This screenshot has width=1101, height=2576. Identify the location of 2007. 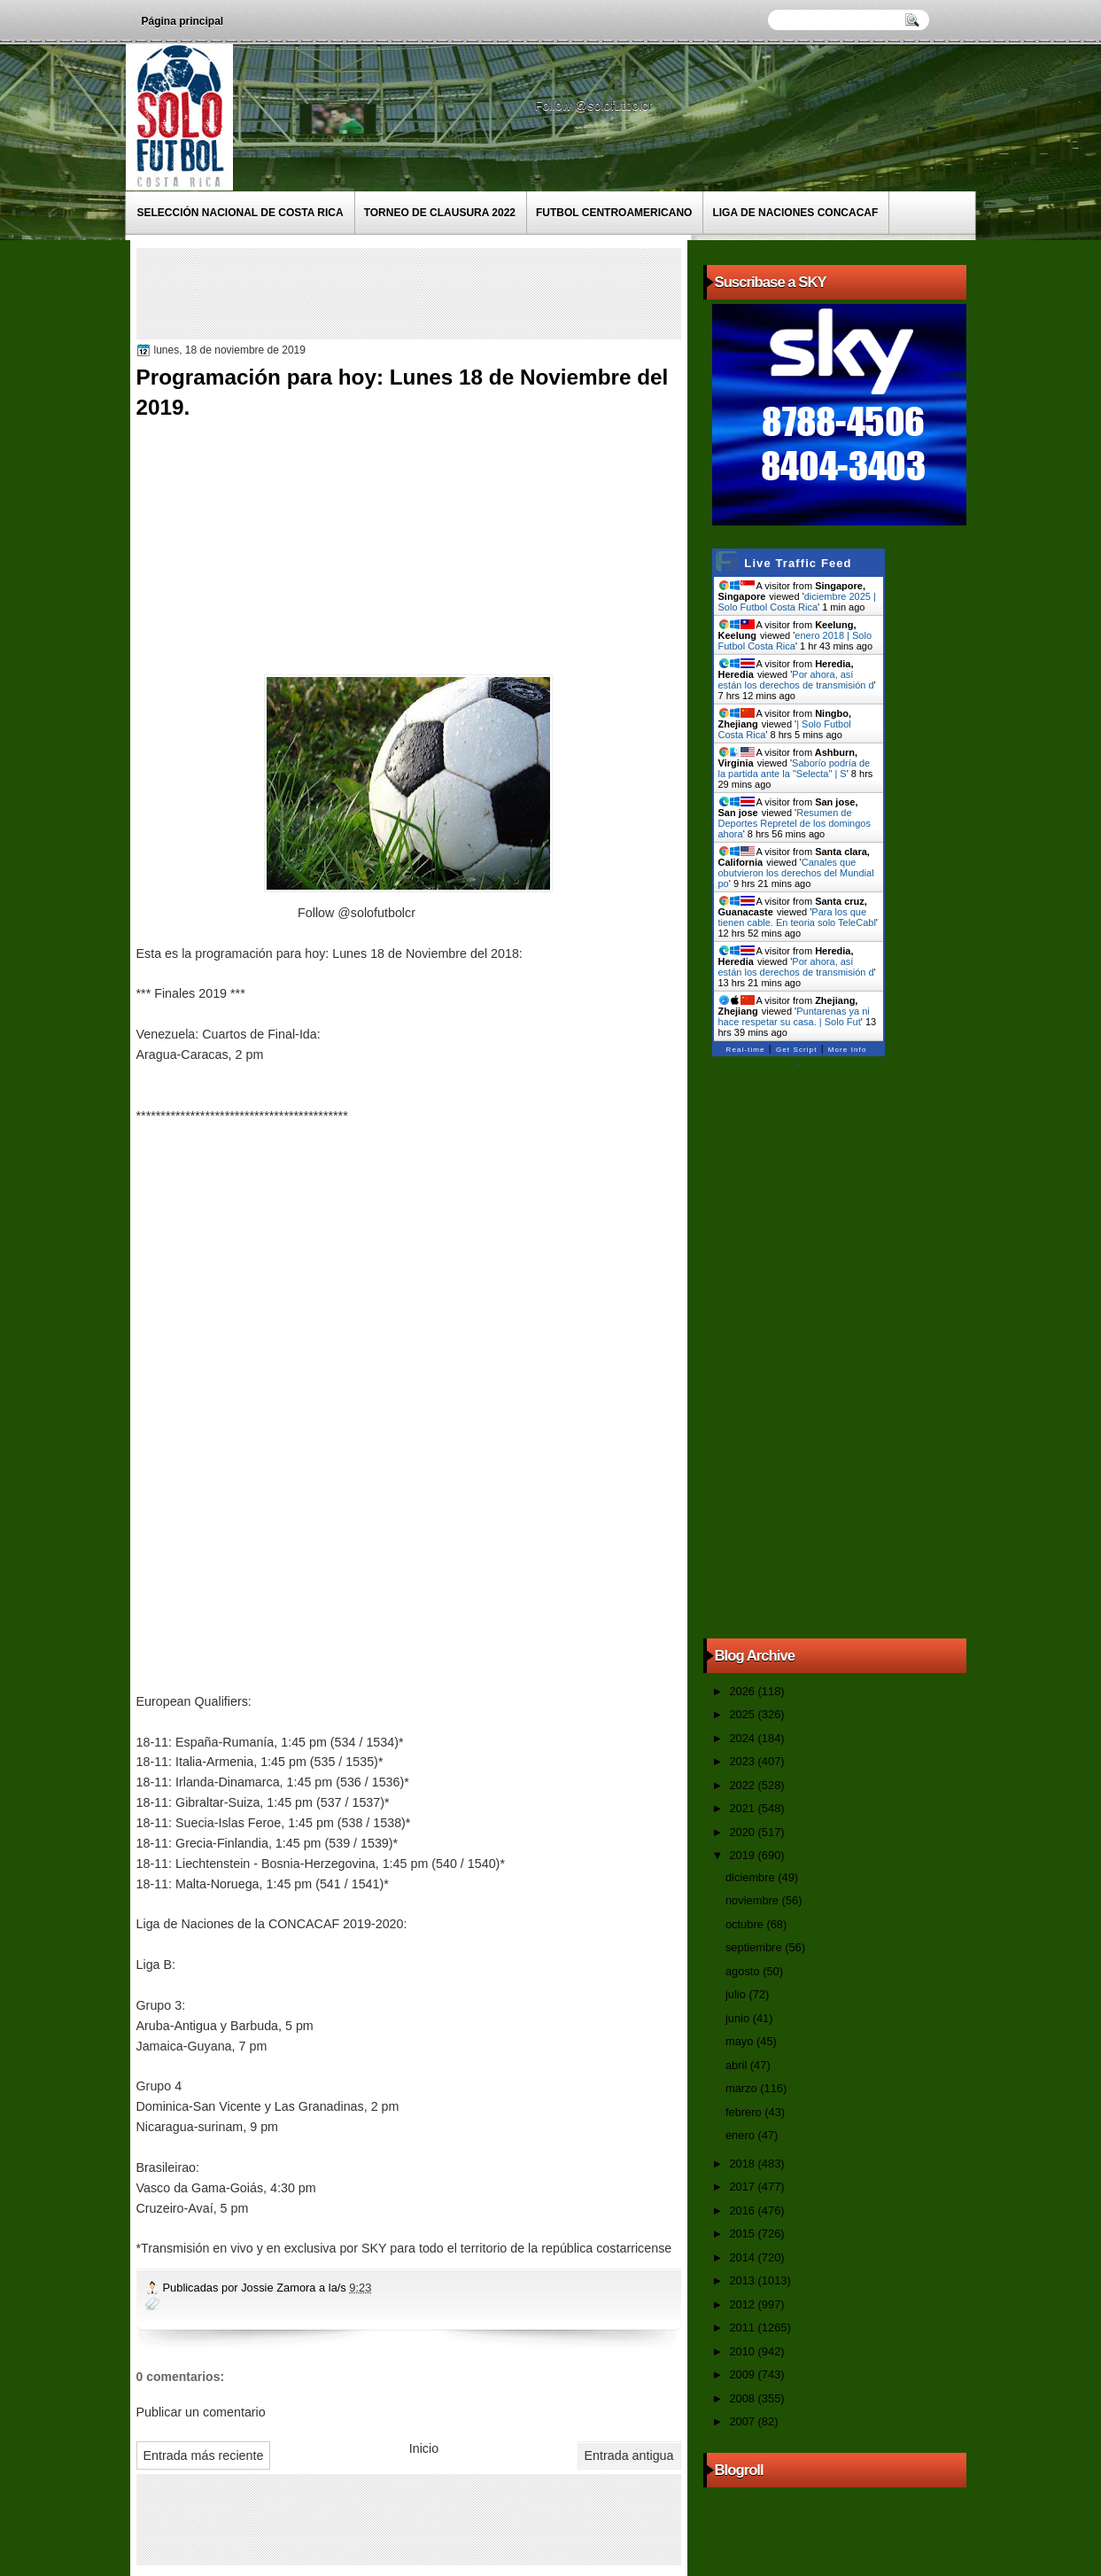
(743, 2421).